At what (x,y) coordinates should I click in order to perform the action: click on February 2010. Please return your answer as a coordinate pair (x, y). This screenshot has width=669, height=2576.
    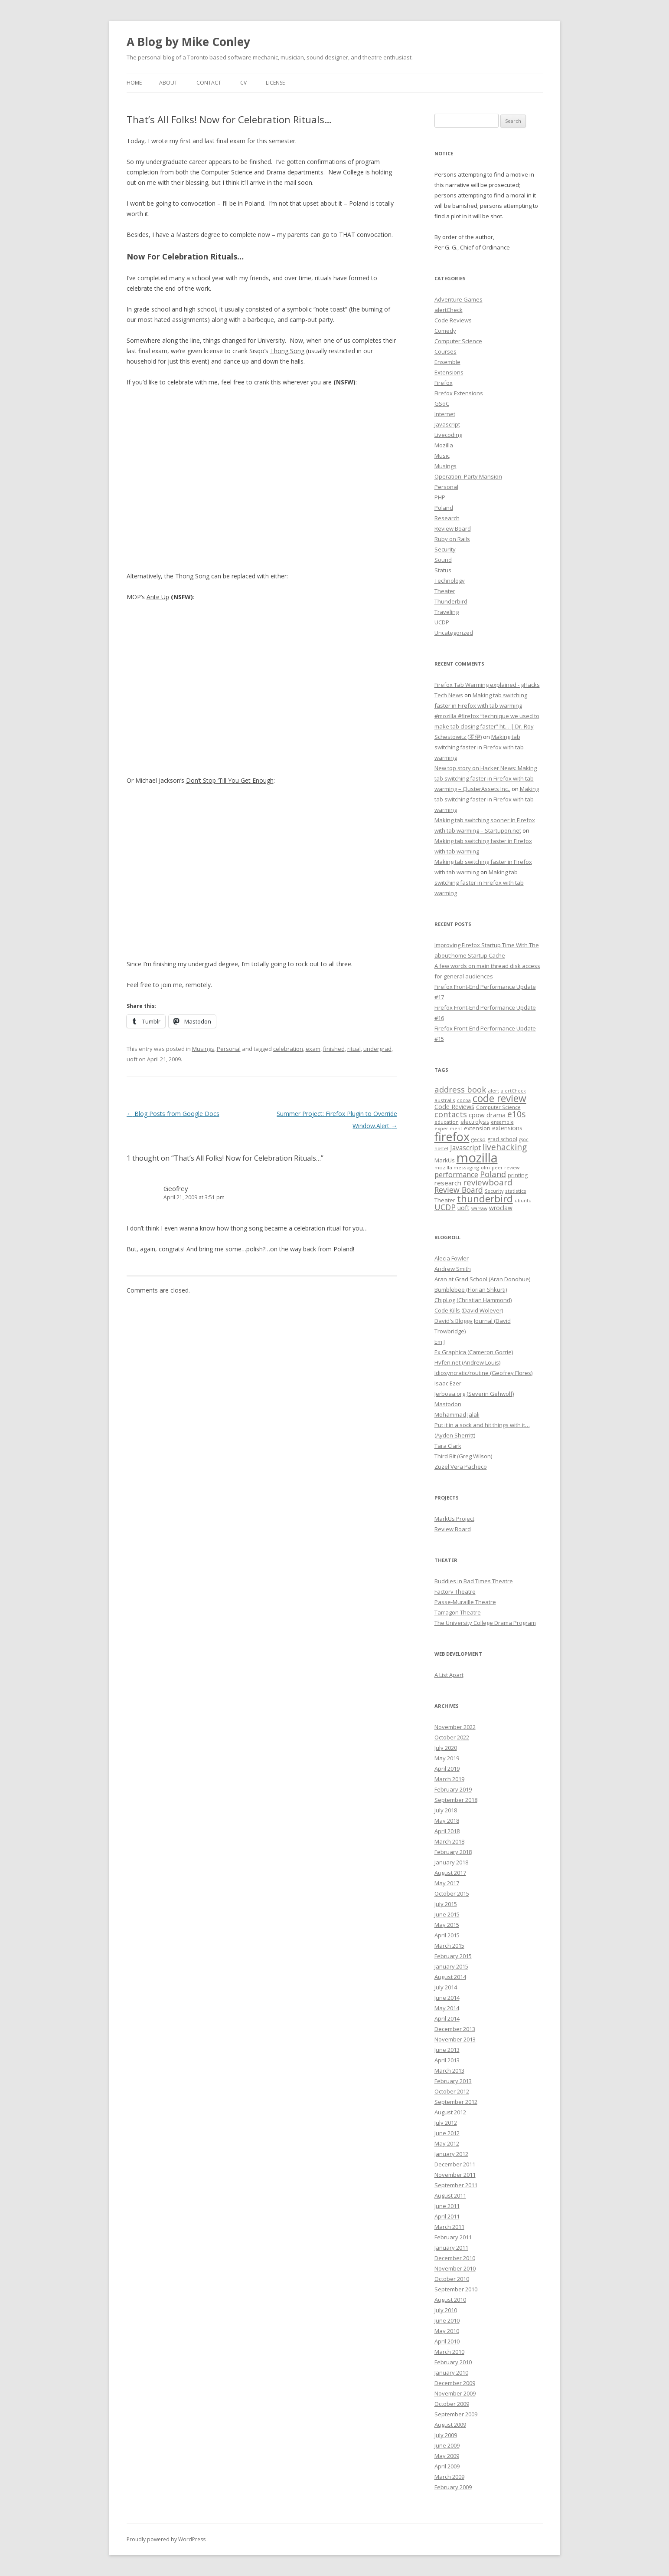
    Looking at the image, I should click on (453, 2362).